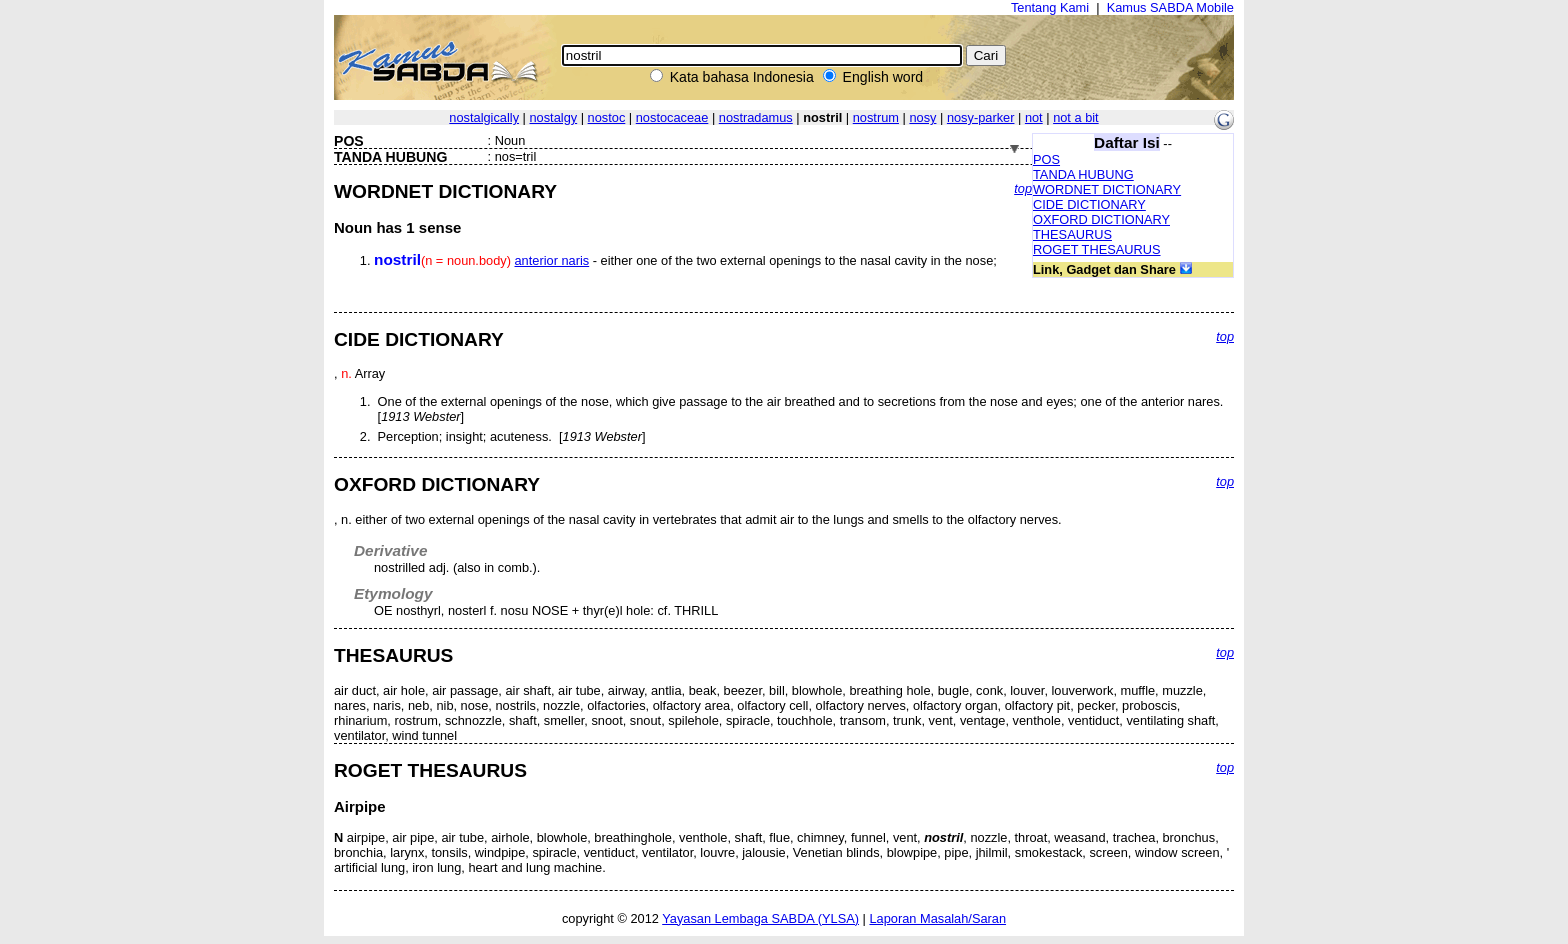 The height and width of the screenshot is (944, 1568). Describe the element at coordinates (937, 918) in the screenshot. I see `Laporan Masalah/Saran` at that location.